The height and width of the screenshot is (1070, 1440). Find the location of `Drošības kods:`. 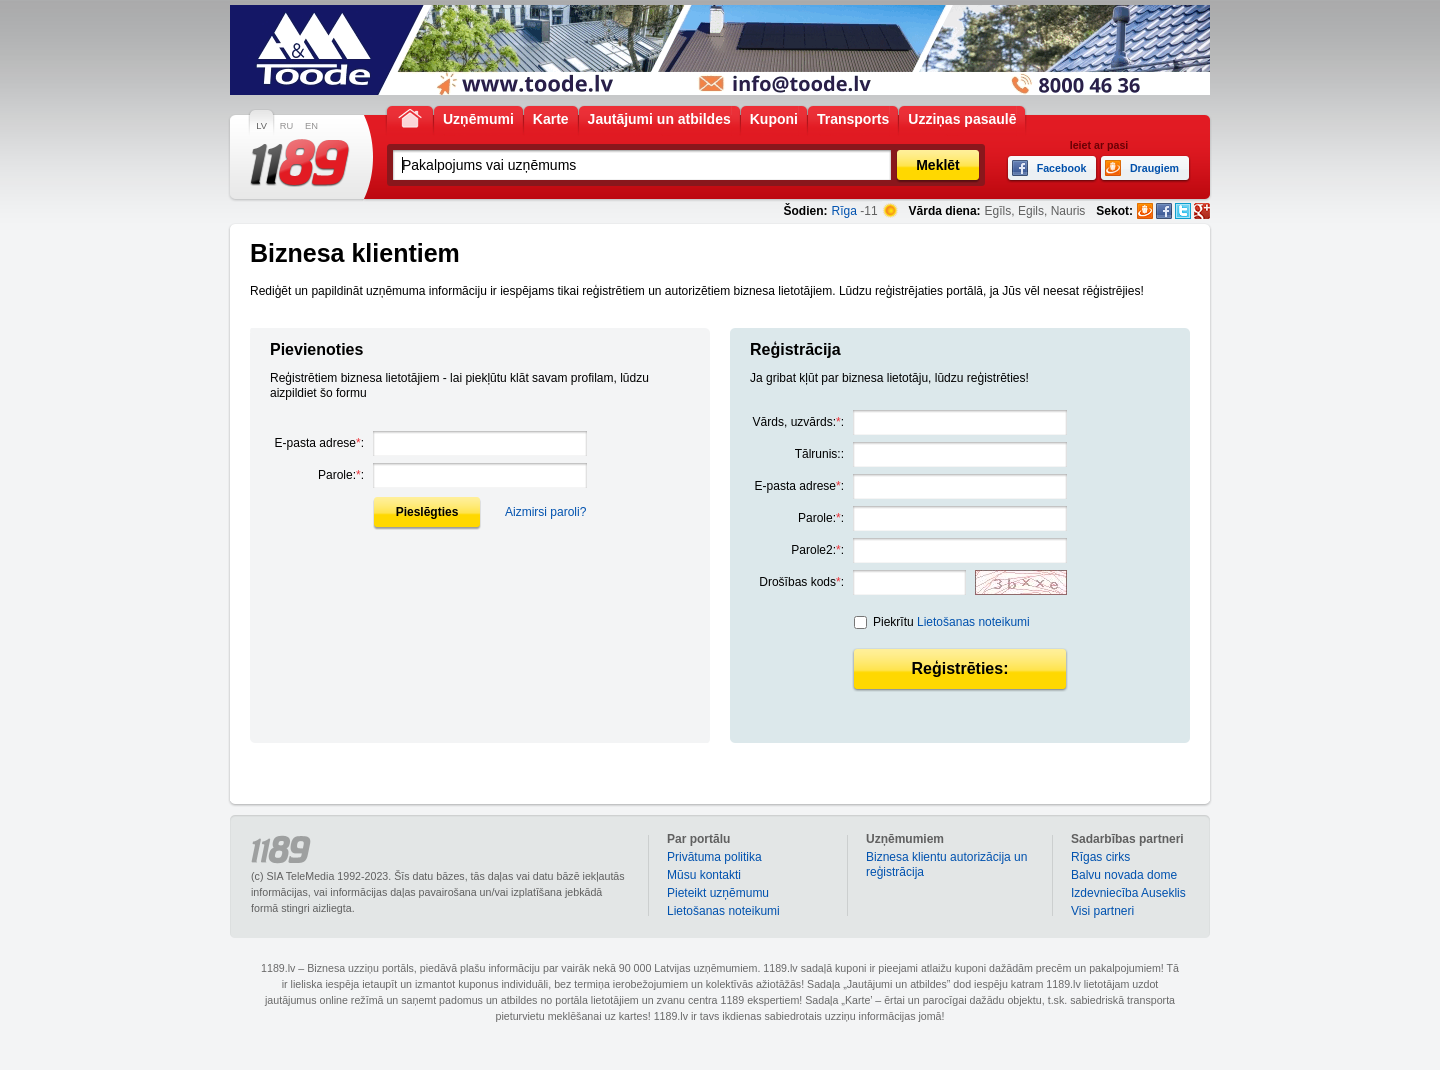

Drošības kods: is located at coordinates (801, 582).